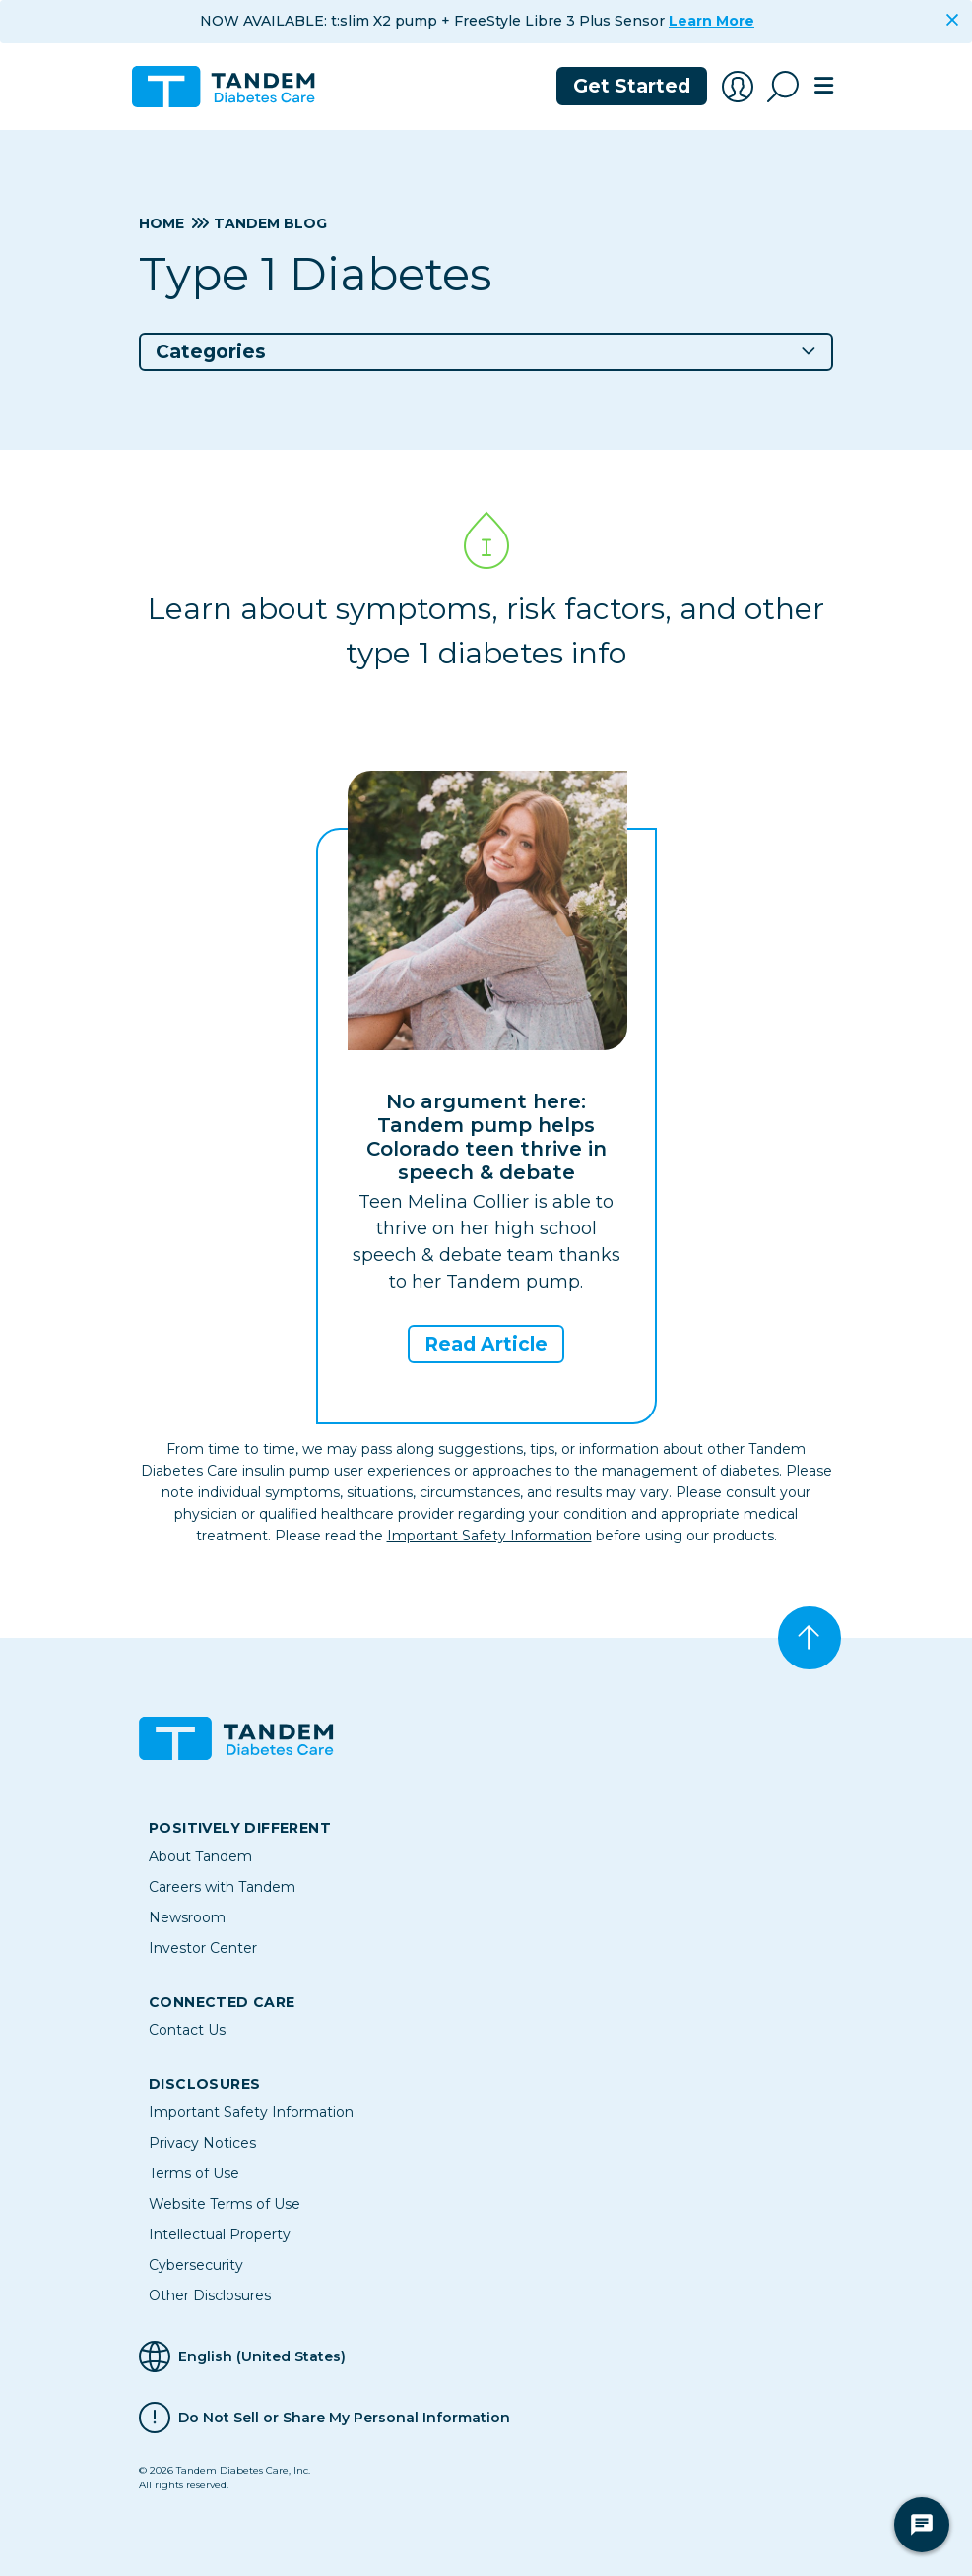 This screenshot has width=972, height=2576. Describe the element at coordinates (196, 2265) in the screenshot. I see `Cybersecurity` at that location.